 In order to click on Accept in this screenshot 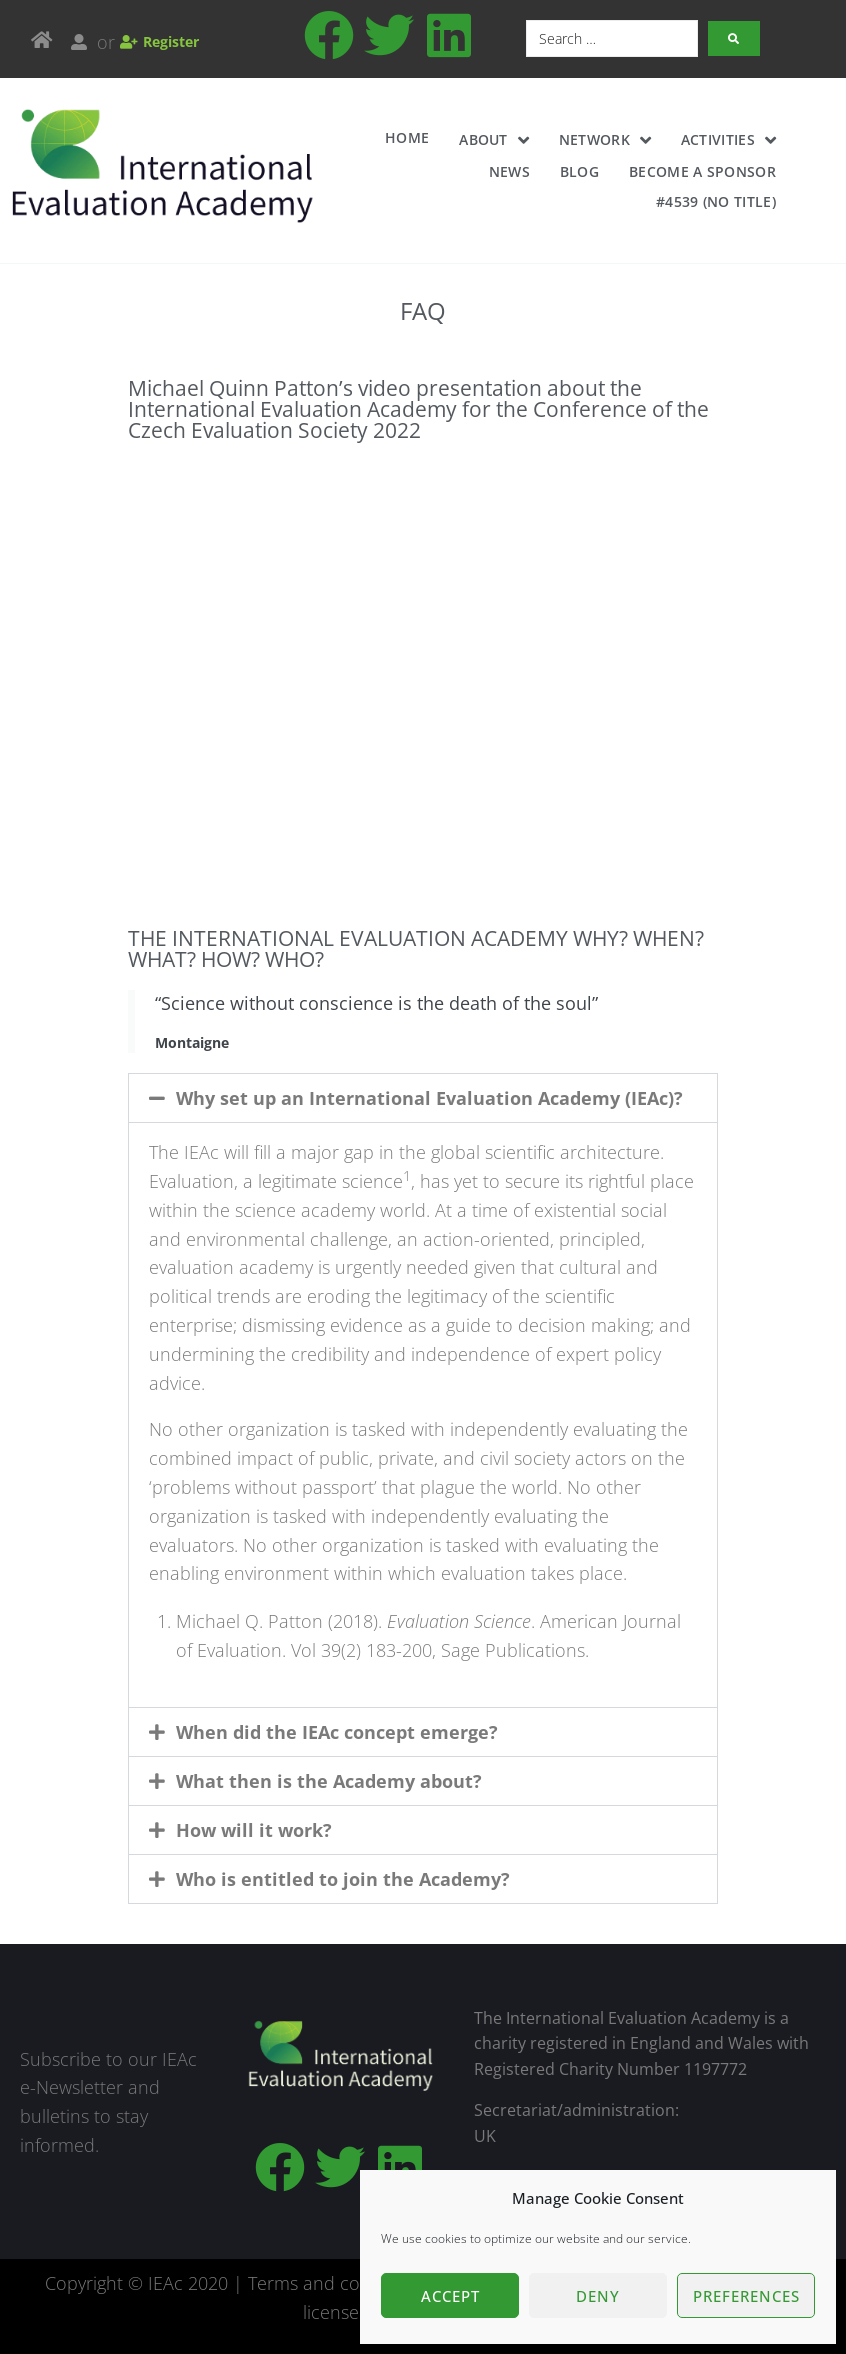, I will do `click(450, 2296)`.